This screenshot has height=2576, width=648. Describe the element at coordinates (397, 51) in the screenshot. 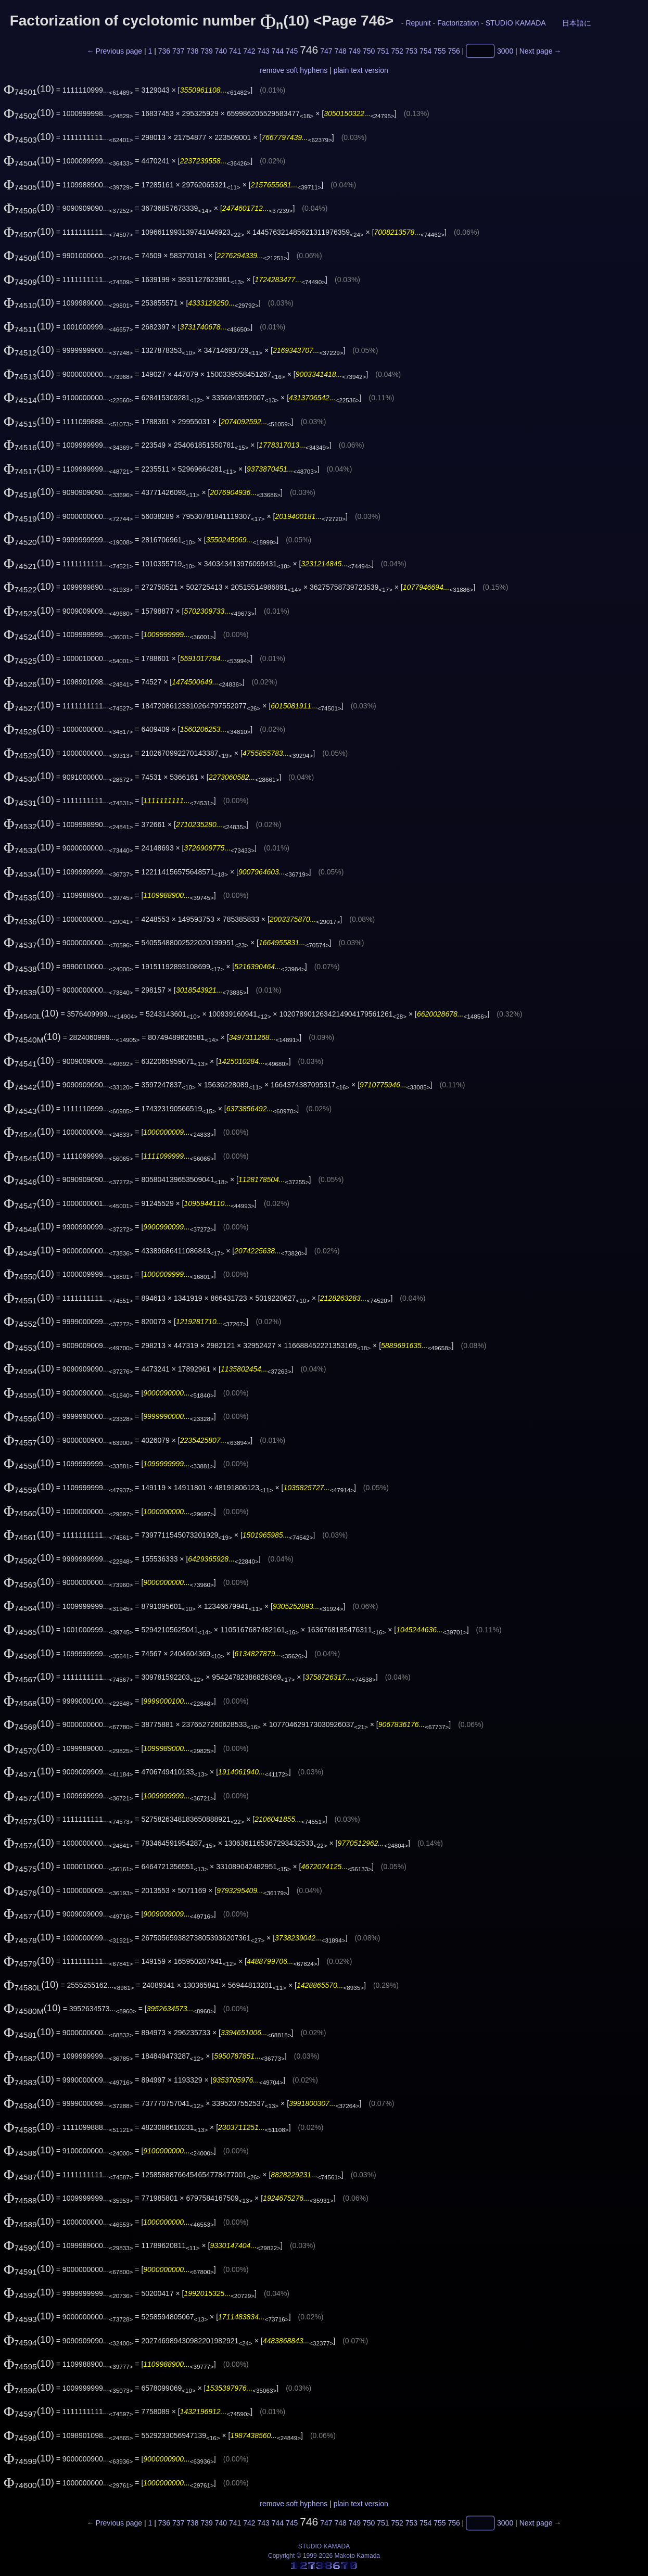

I see `752` at that location.